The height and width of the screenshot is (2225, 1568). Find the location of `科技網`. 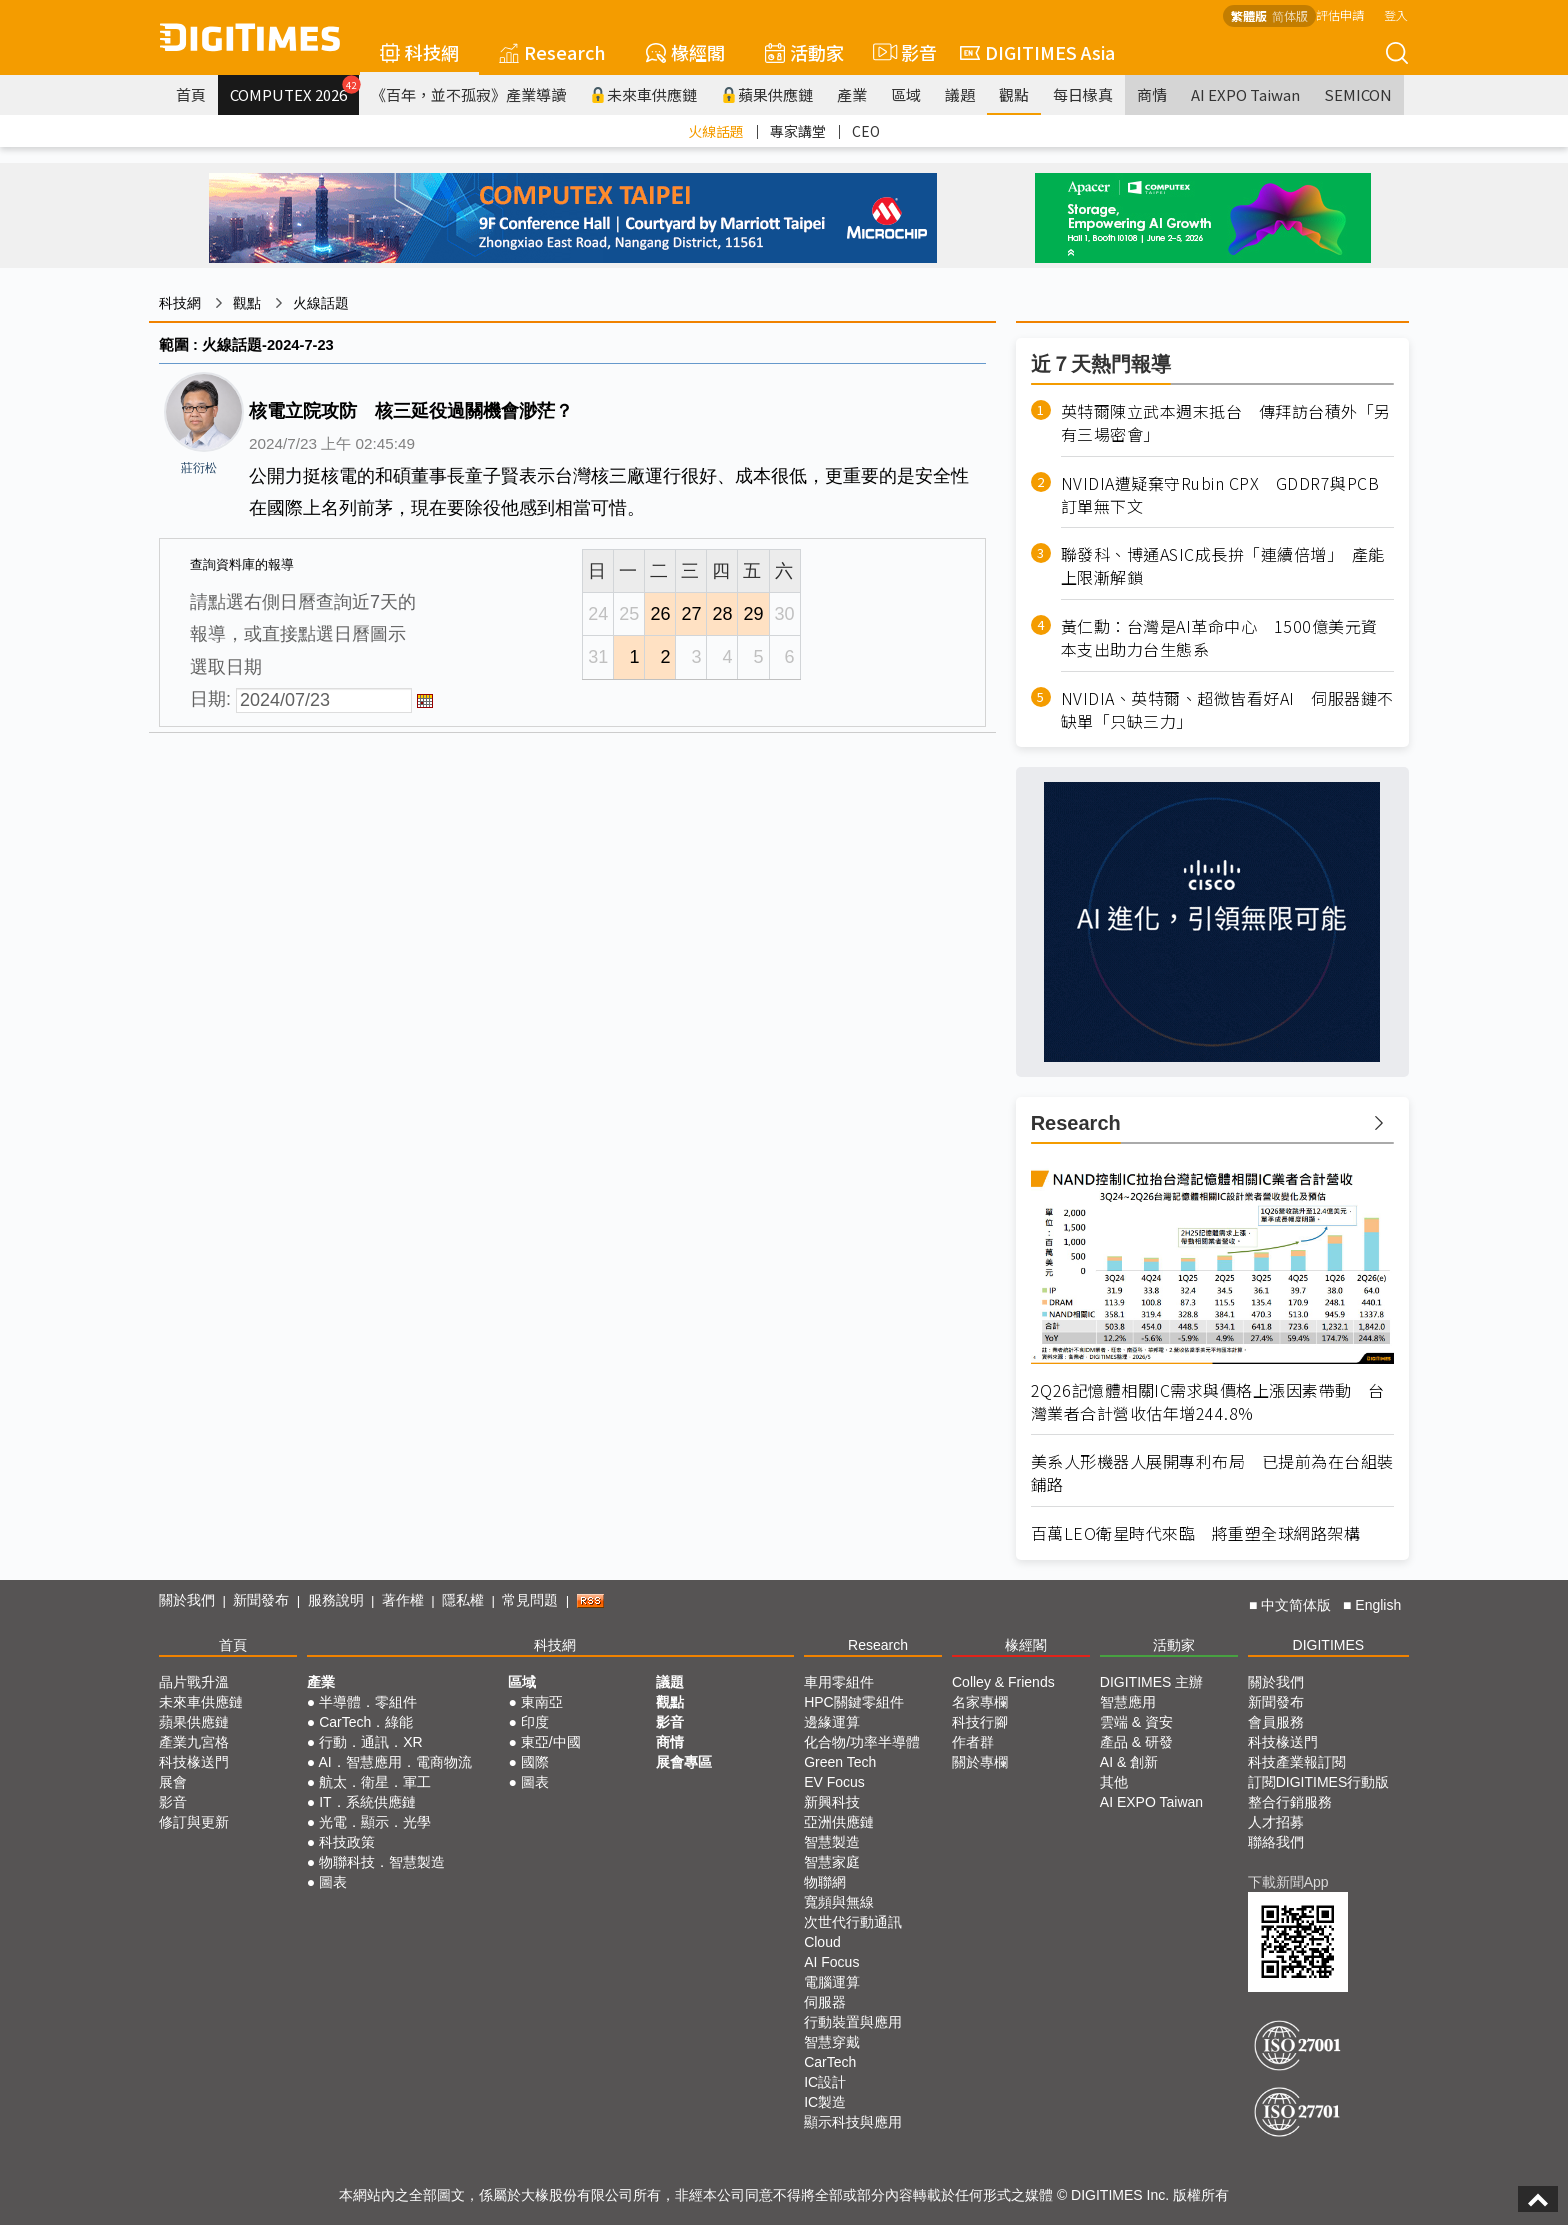

科技網 is located at coordinates (419, 52).